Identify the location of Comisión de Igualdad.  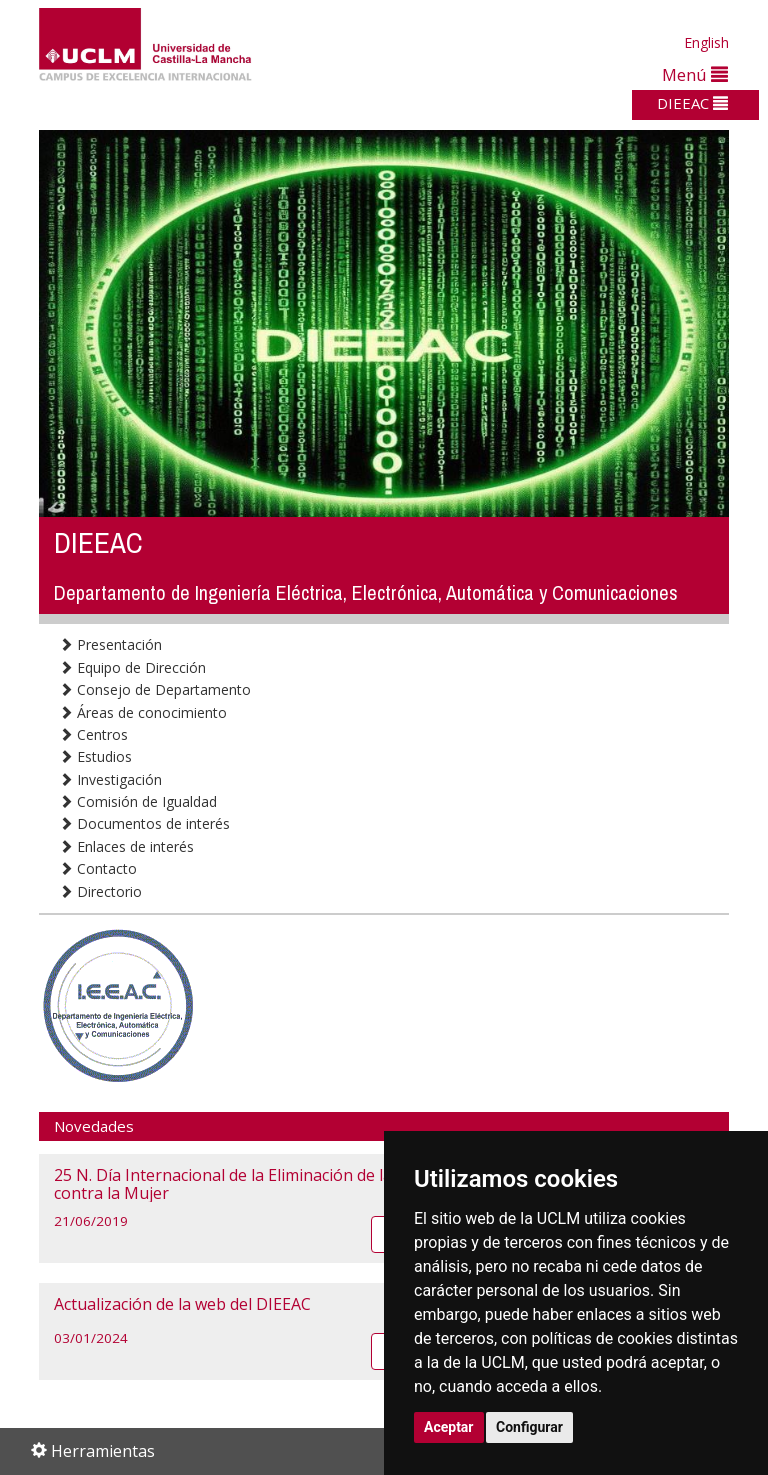
(138, 801).